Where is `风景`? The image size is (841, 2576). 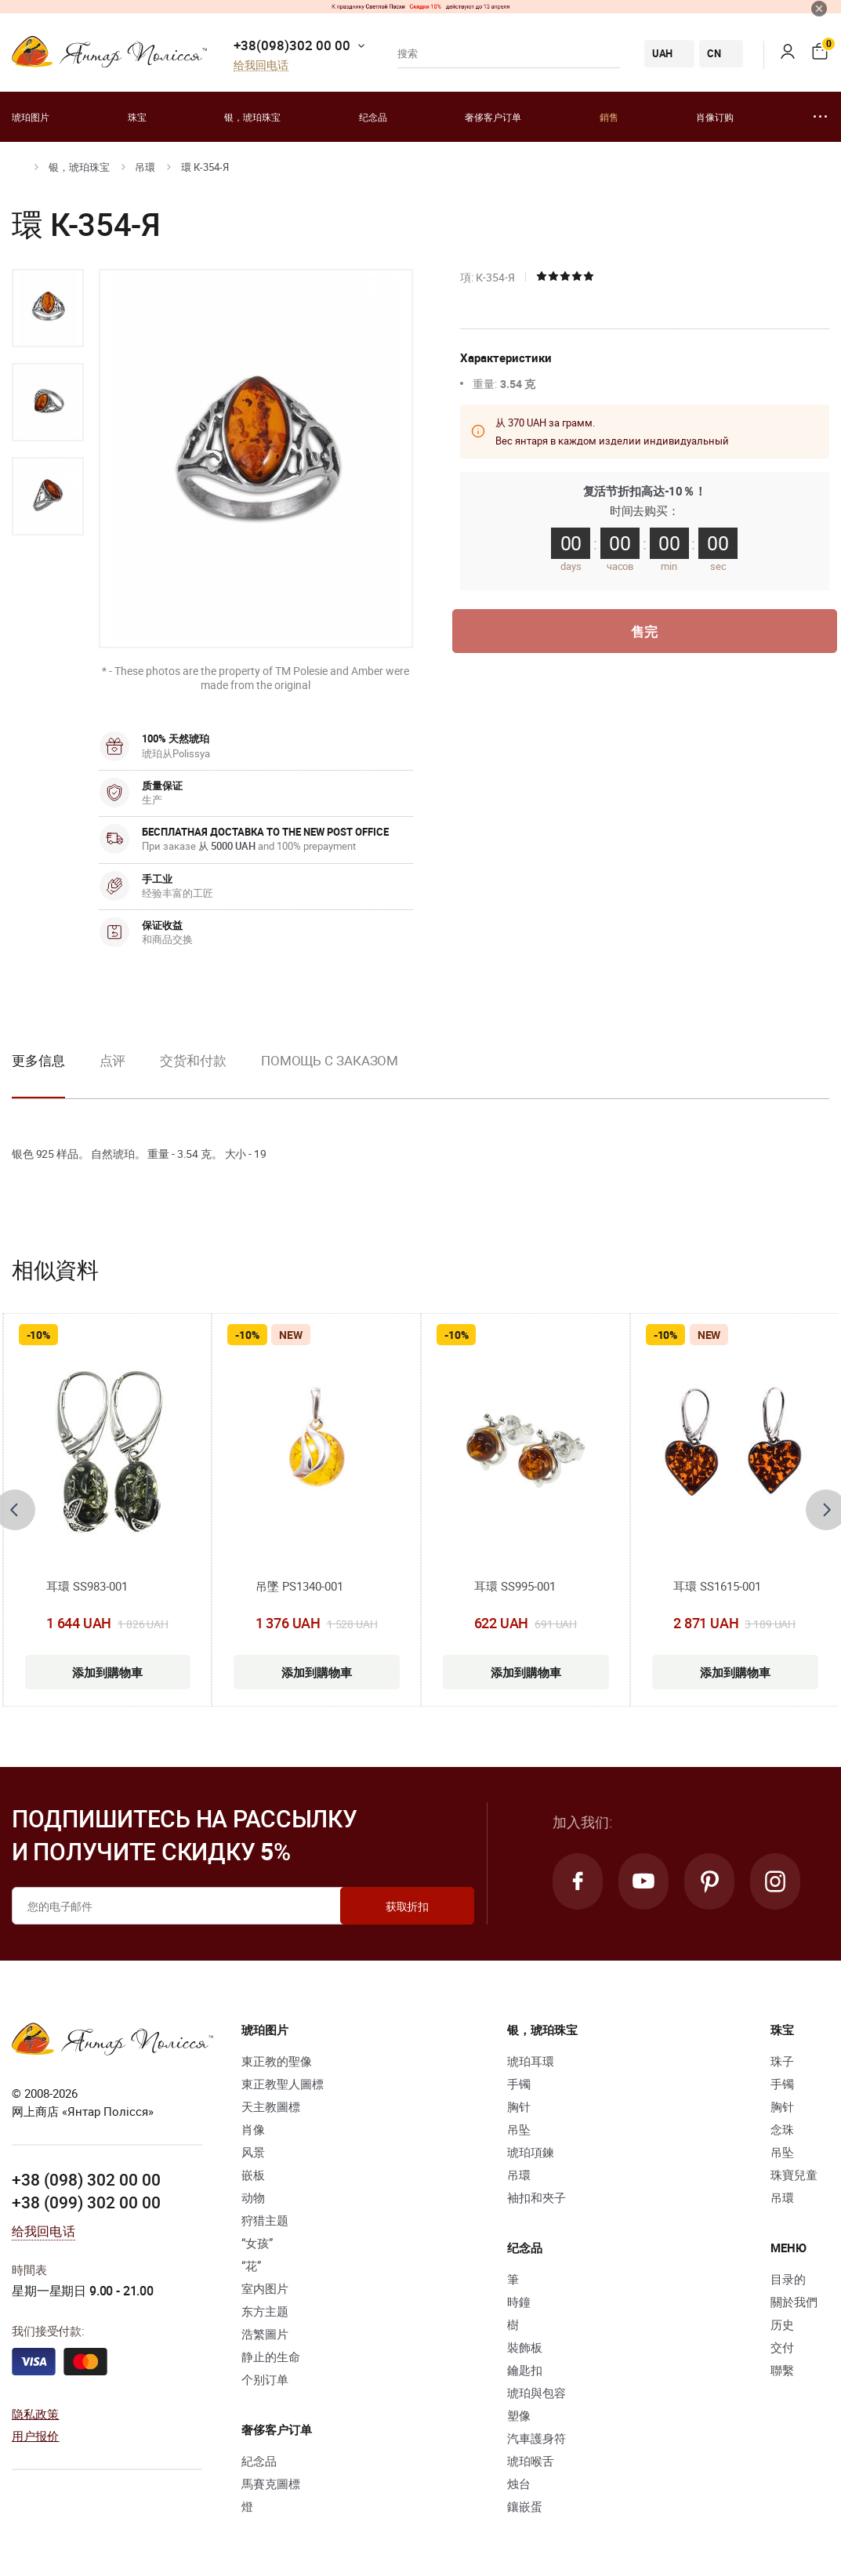
风景 is located at coordinates (253, 2152).